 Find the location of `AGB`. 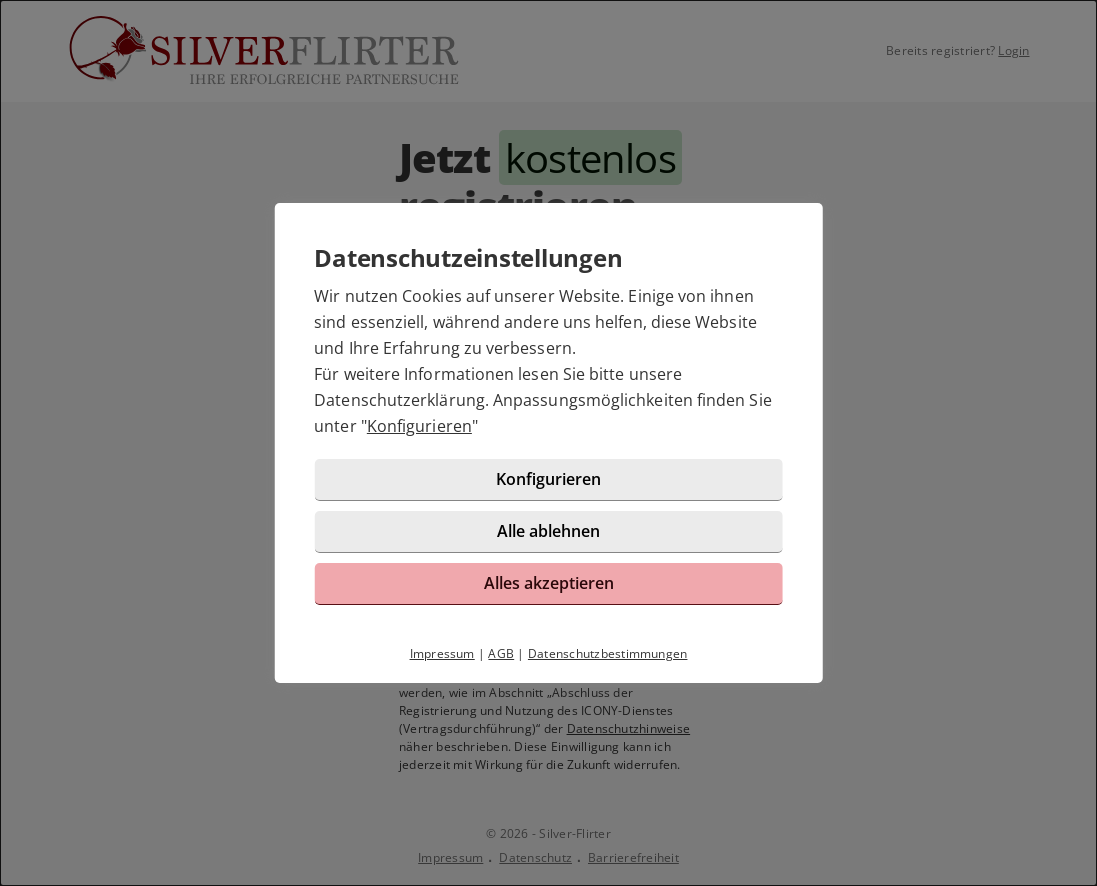

AGB is located at coordinates (501, 653).